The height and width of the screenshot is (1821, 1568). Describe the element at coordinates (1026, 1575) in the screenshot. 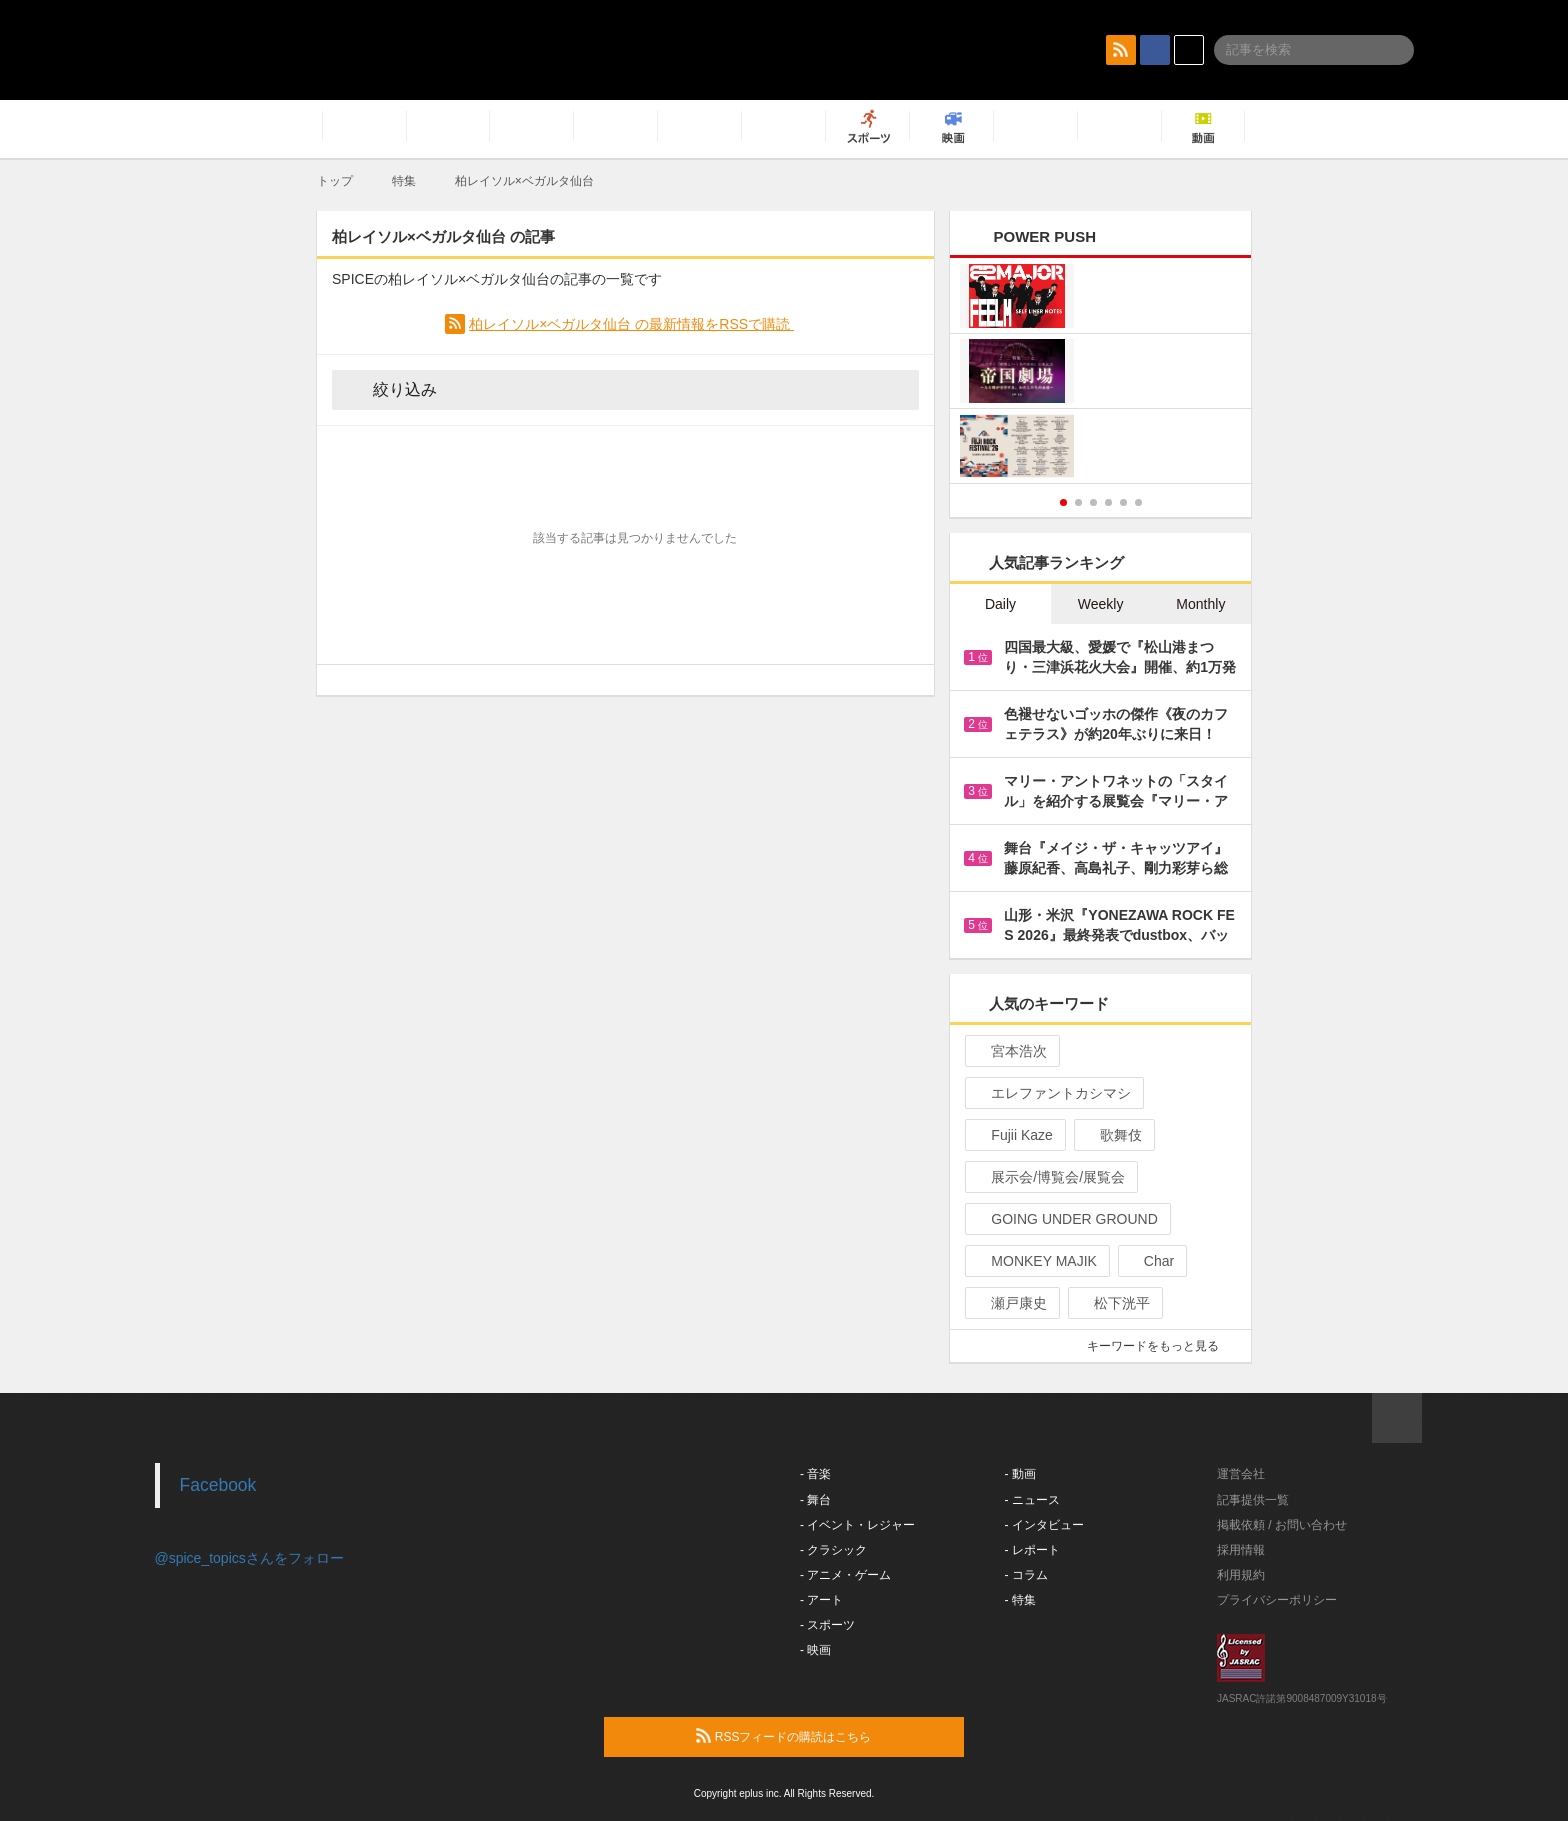

I see `- コラム` at that location.